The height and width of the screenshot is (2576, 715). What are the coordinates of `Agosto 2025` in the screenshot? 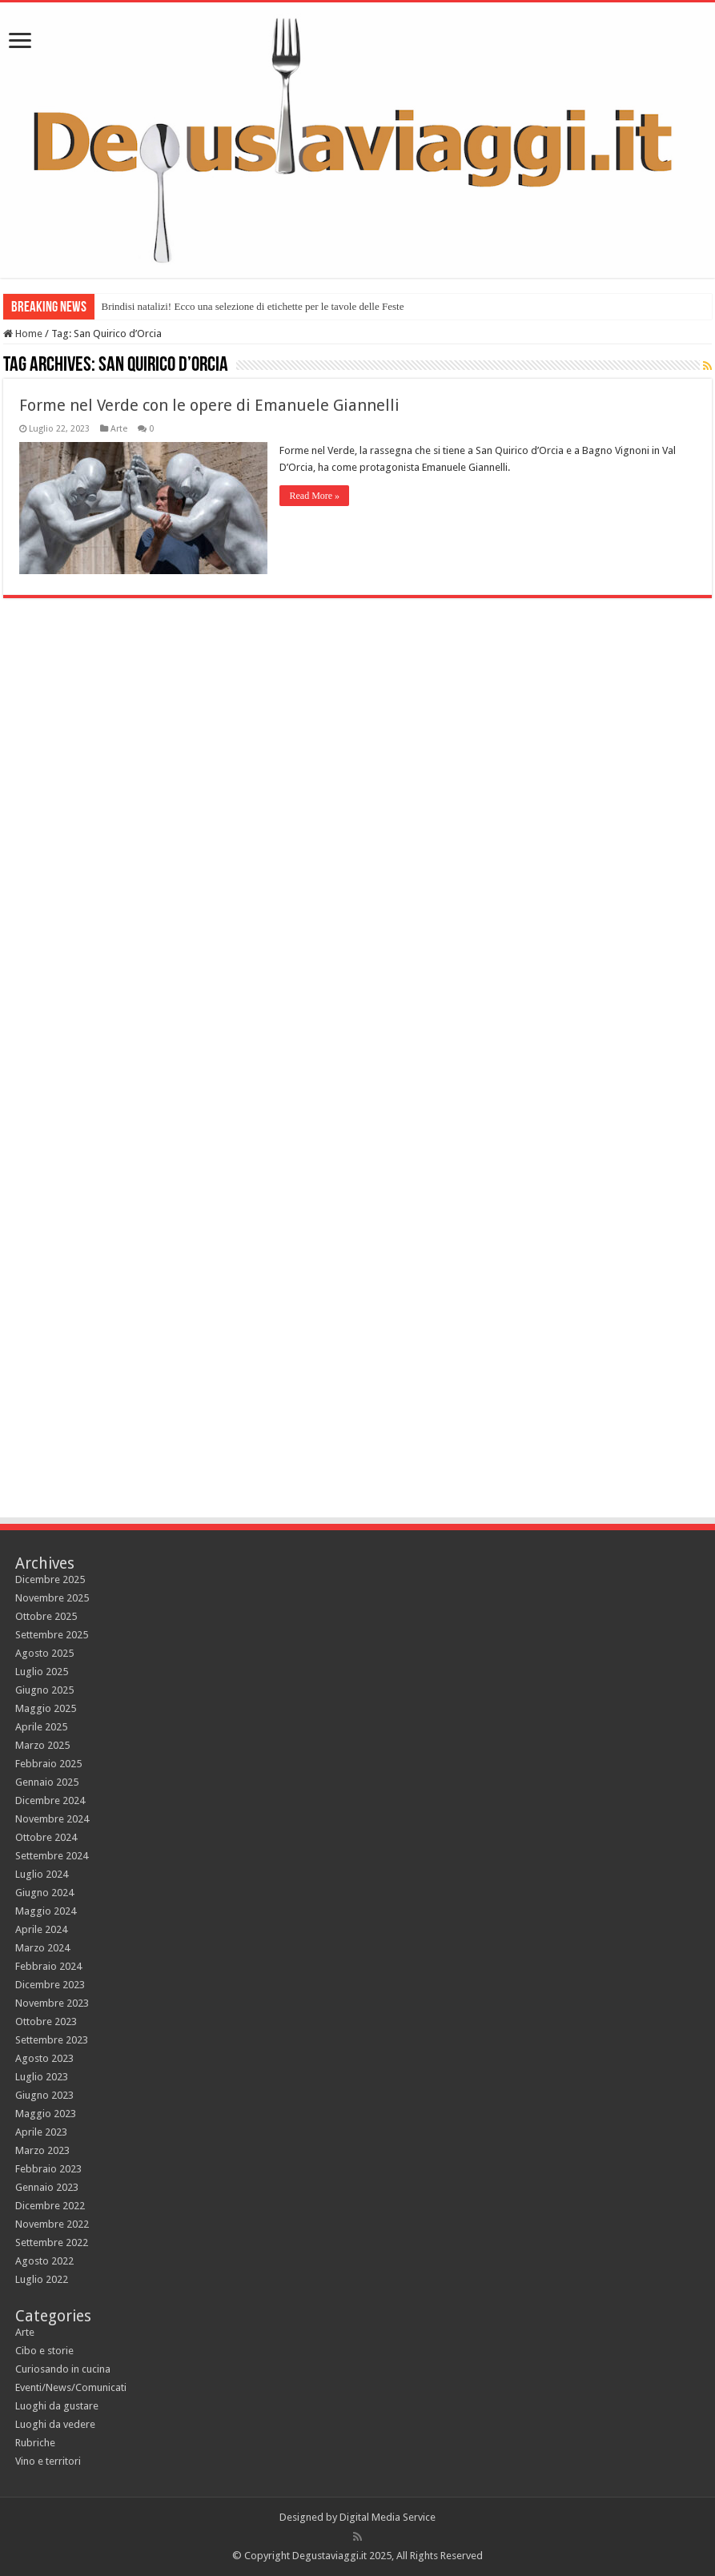 It's located at (44, 1653).